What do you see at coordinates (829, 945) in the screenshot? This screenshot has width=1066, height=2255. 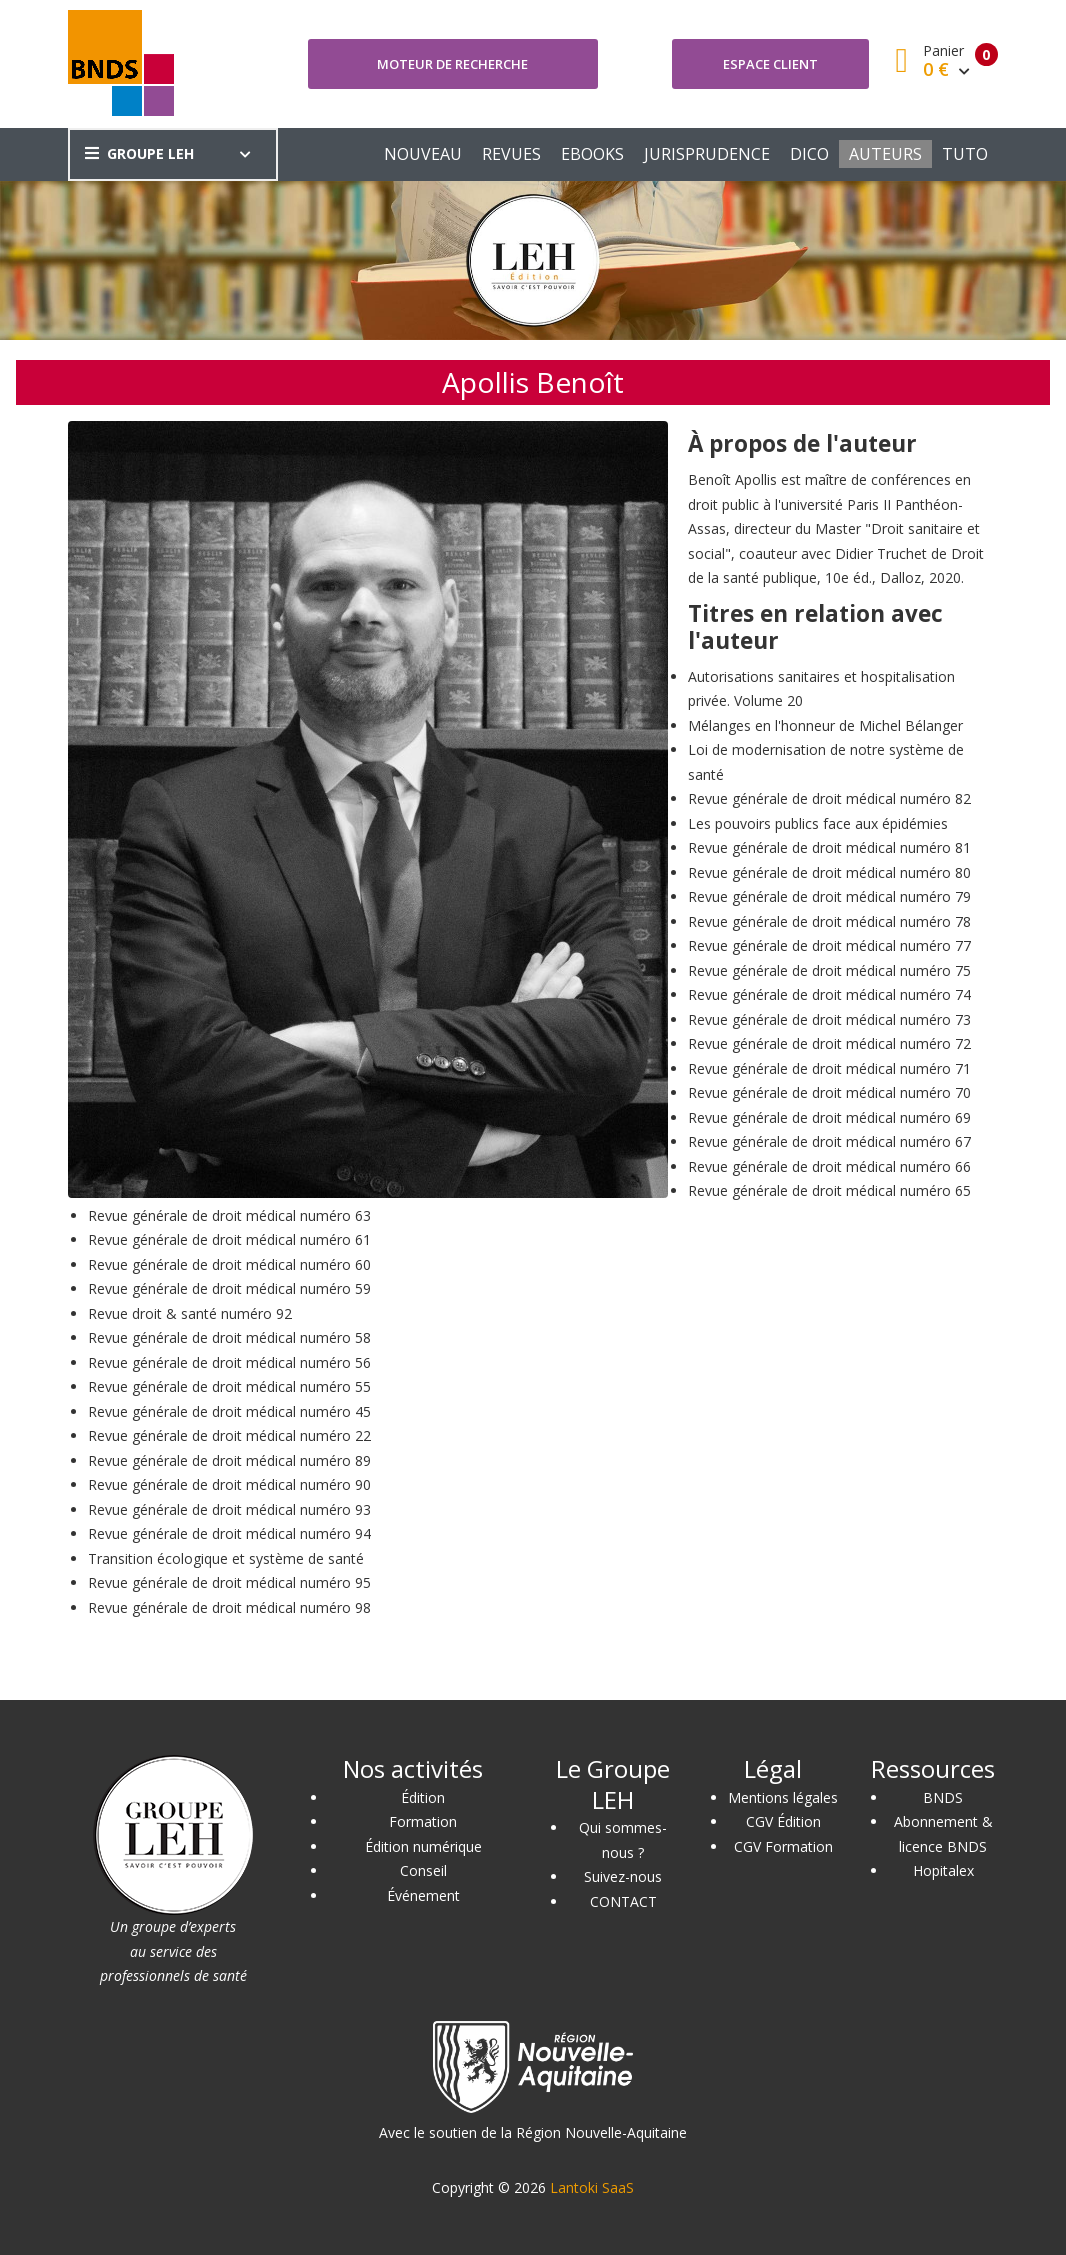 I see `Revue générale de droit médical numéro 77` at bounding box center [829, 945].